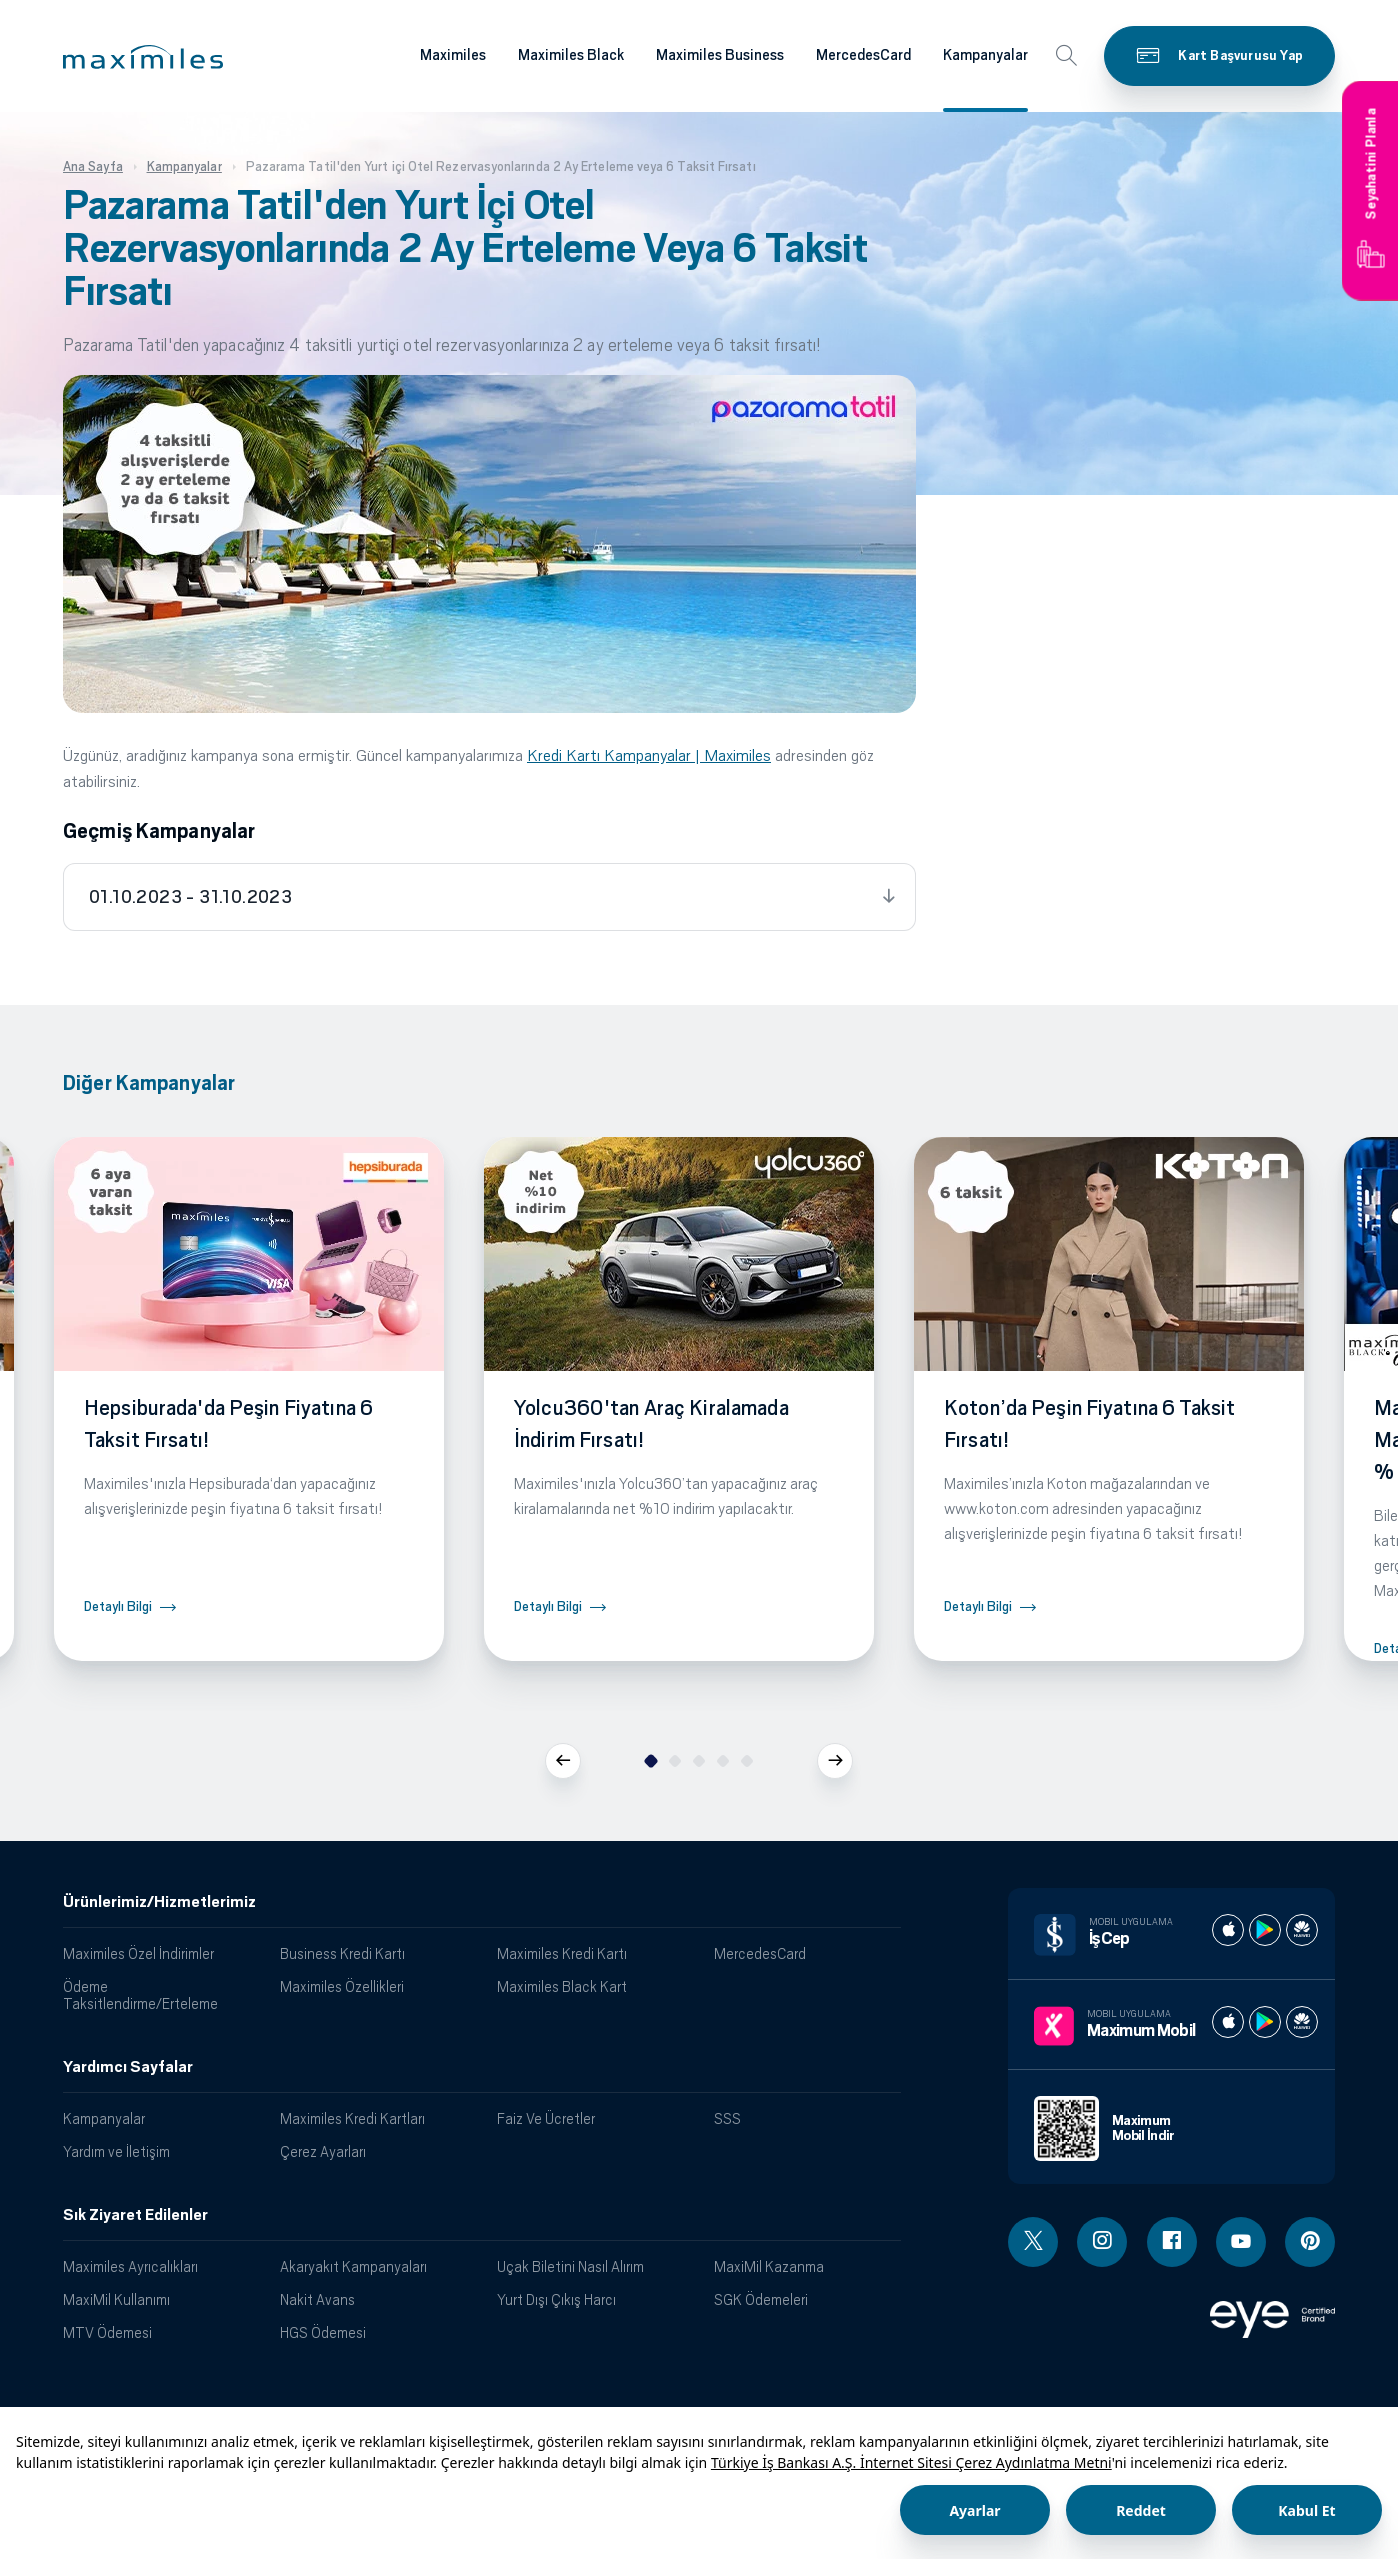  Describe the element at coordinates (570, 2266) in the screenshot. I see `Uçak Biletini Nasıl Alırım` at that location.